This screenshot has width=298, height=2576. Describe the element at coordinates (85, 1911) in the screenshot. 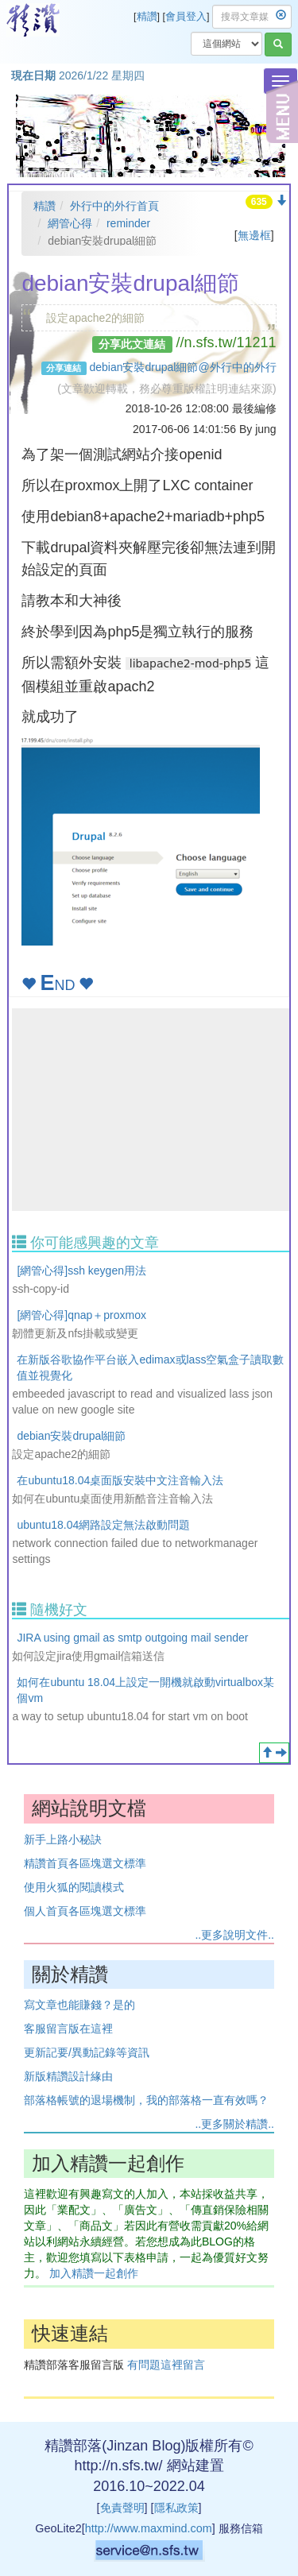

I see `個人首頁各區塊選文標準` at that location.